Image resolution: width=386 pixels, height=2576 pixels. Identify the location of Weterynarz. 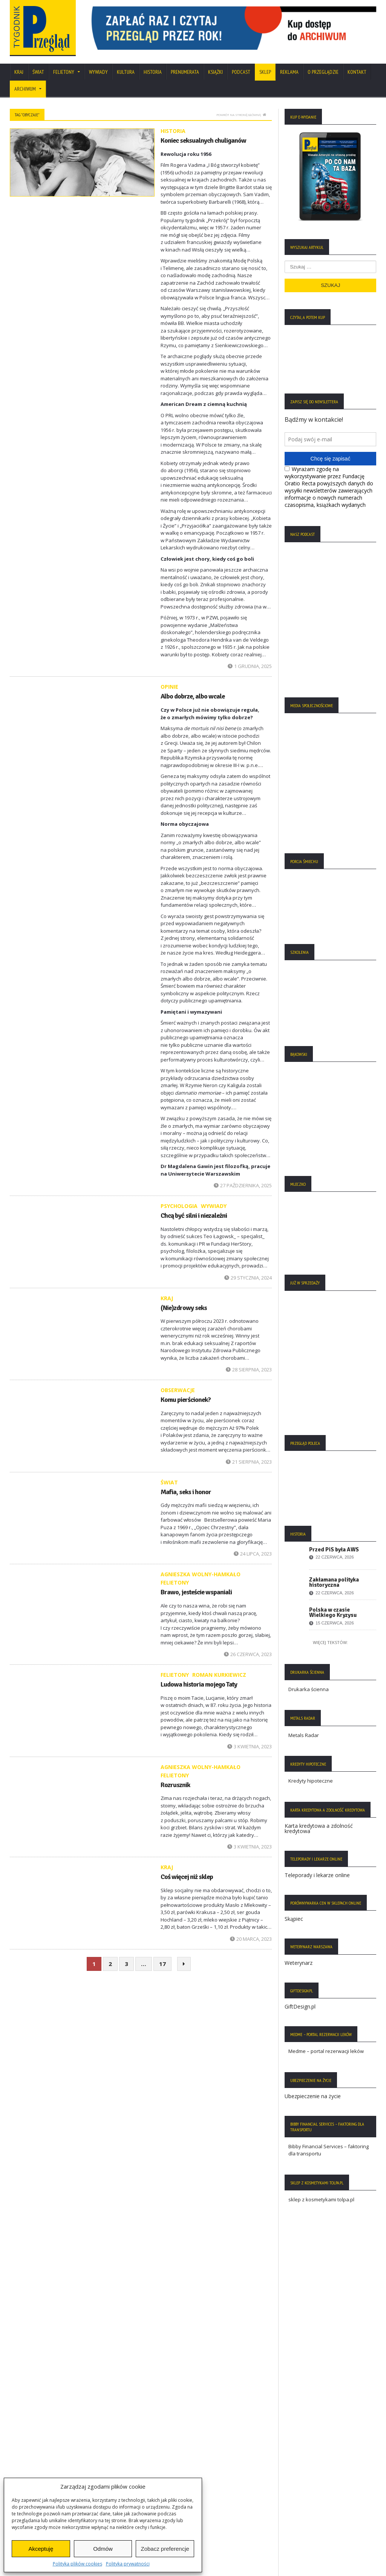
(298, 1962).